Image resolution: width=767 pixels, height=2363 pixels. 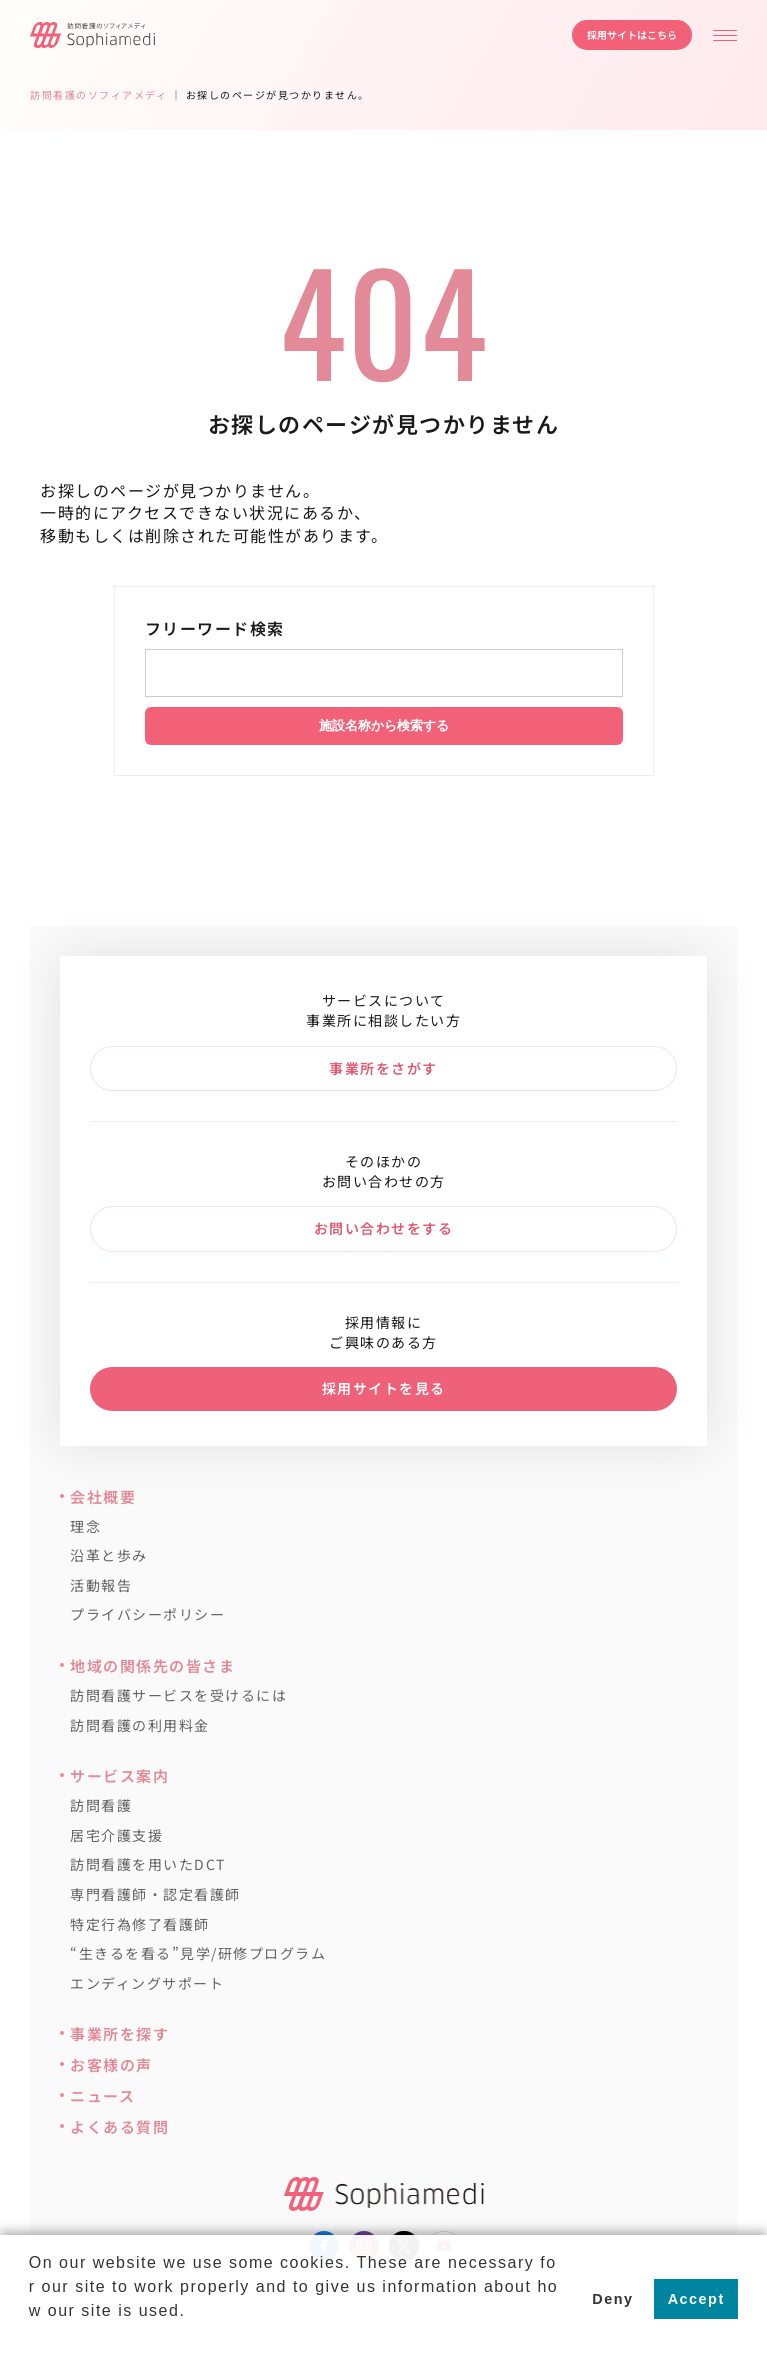 I want to click on 沿革と歩み, so click(x=109, y=1555).